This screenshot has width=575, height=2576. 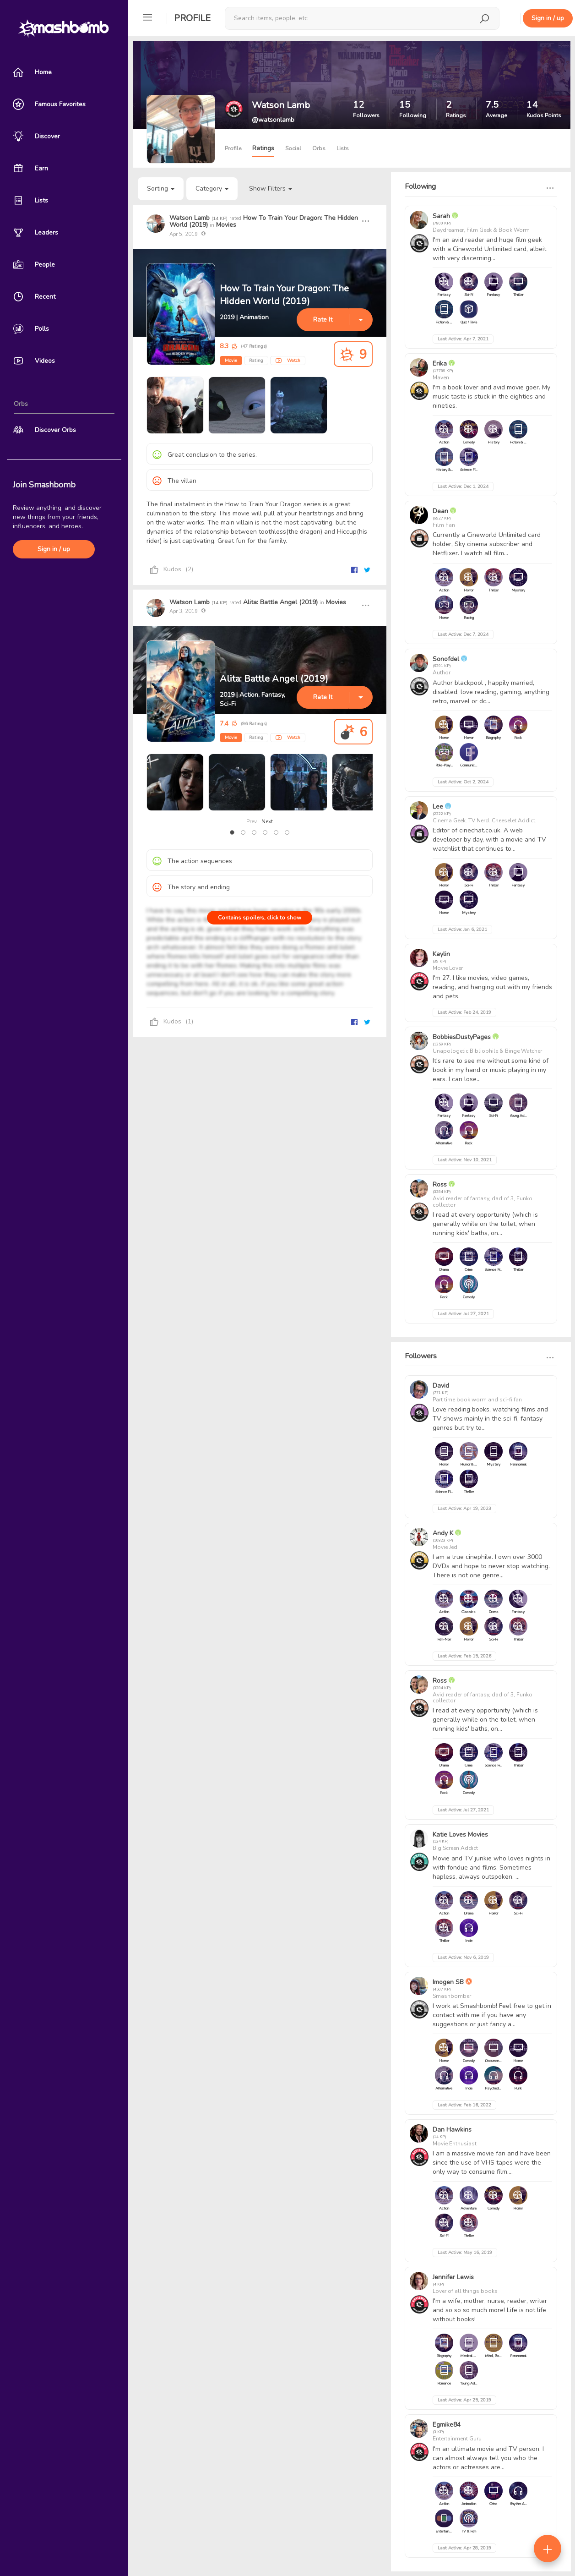 What do you see at coordinates (342, 148) in the screenshot?
I see `Lists` at bounding box center [342, 148].